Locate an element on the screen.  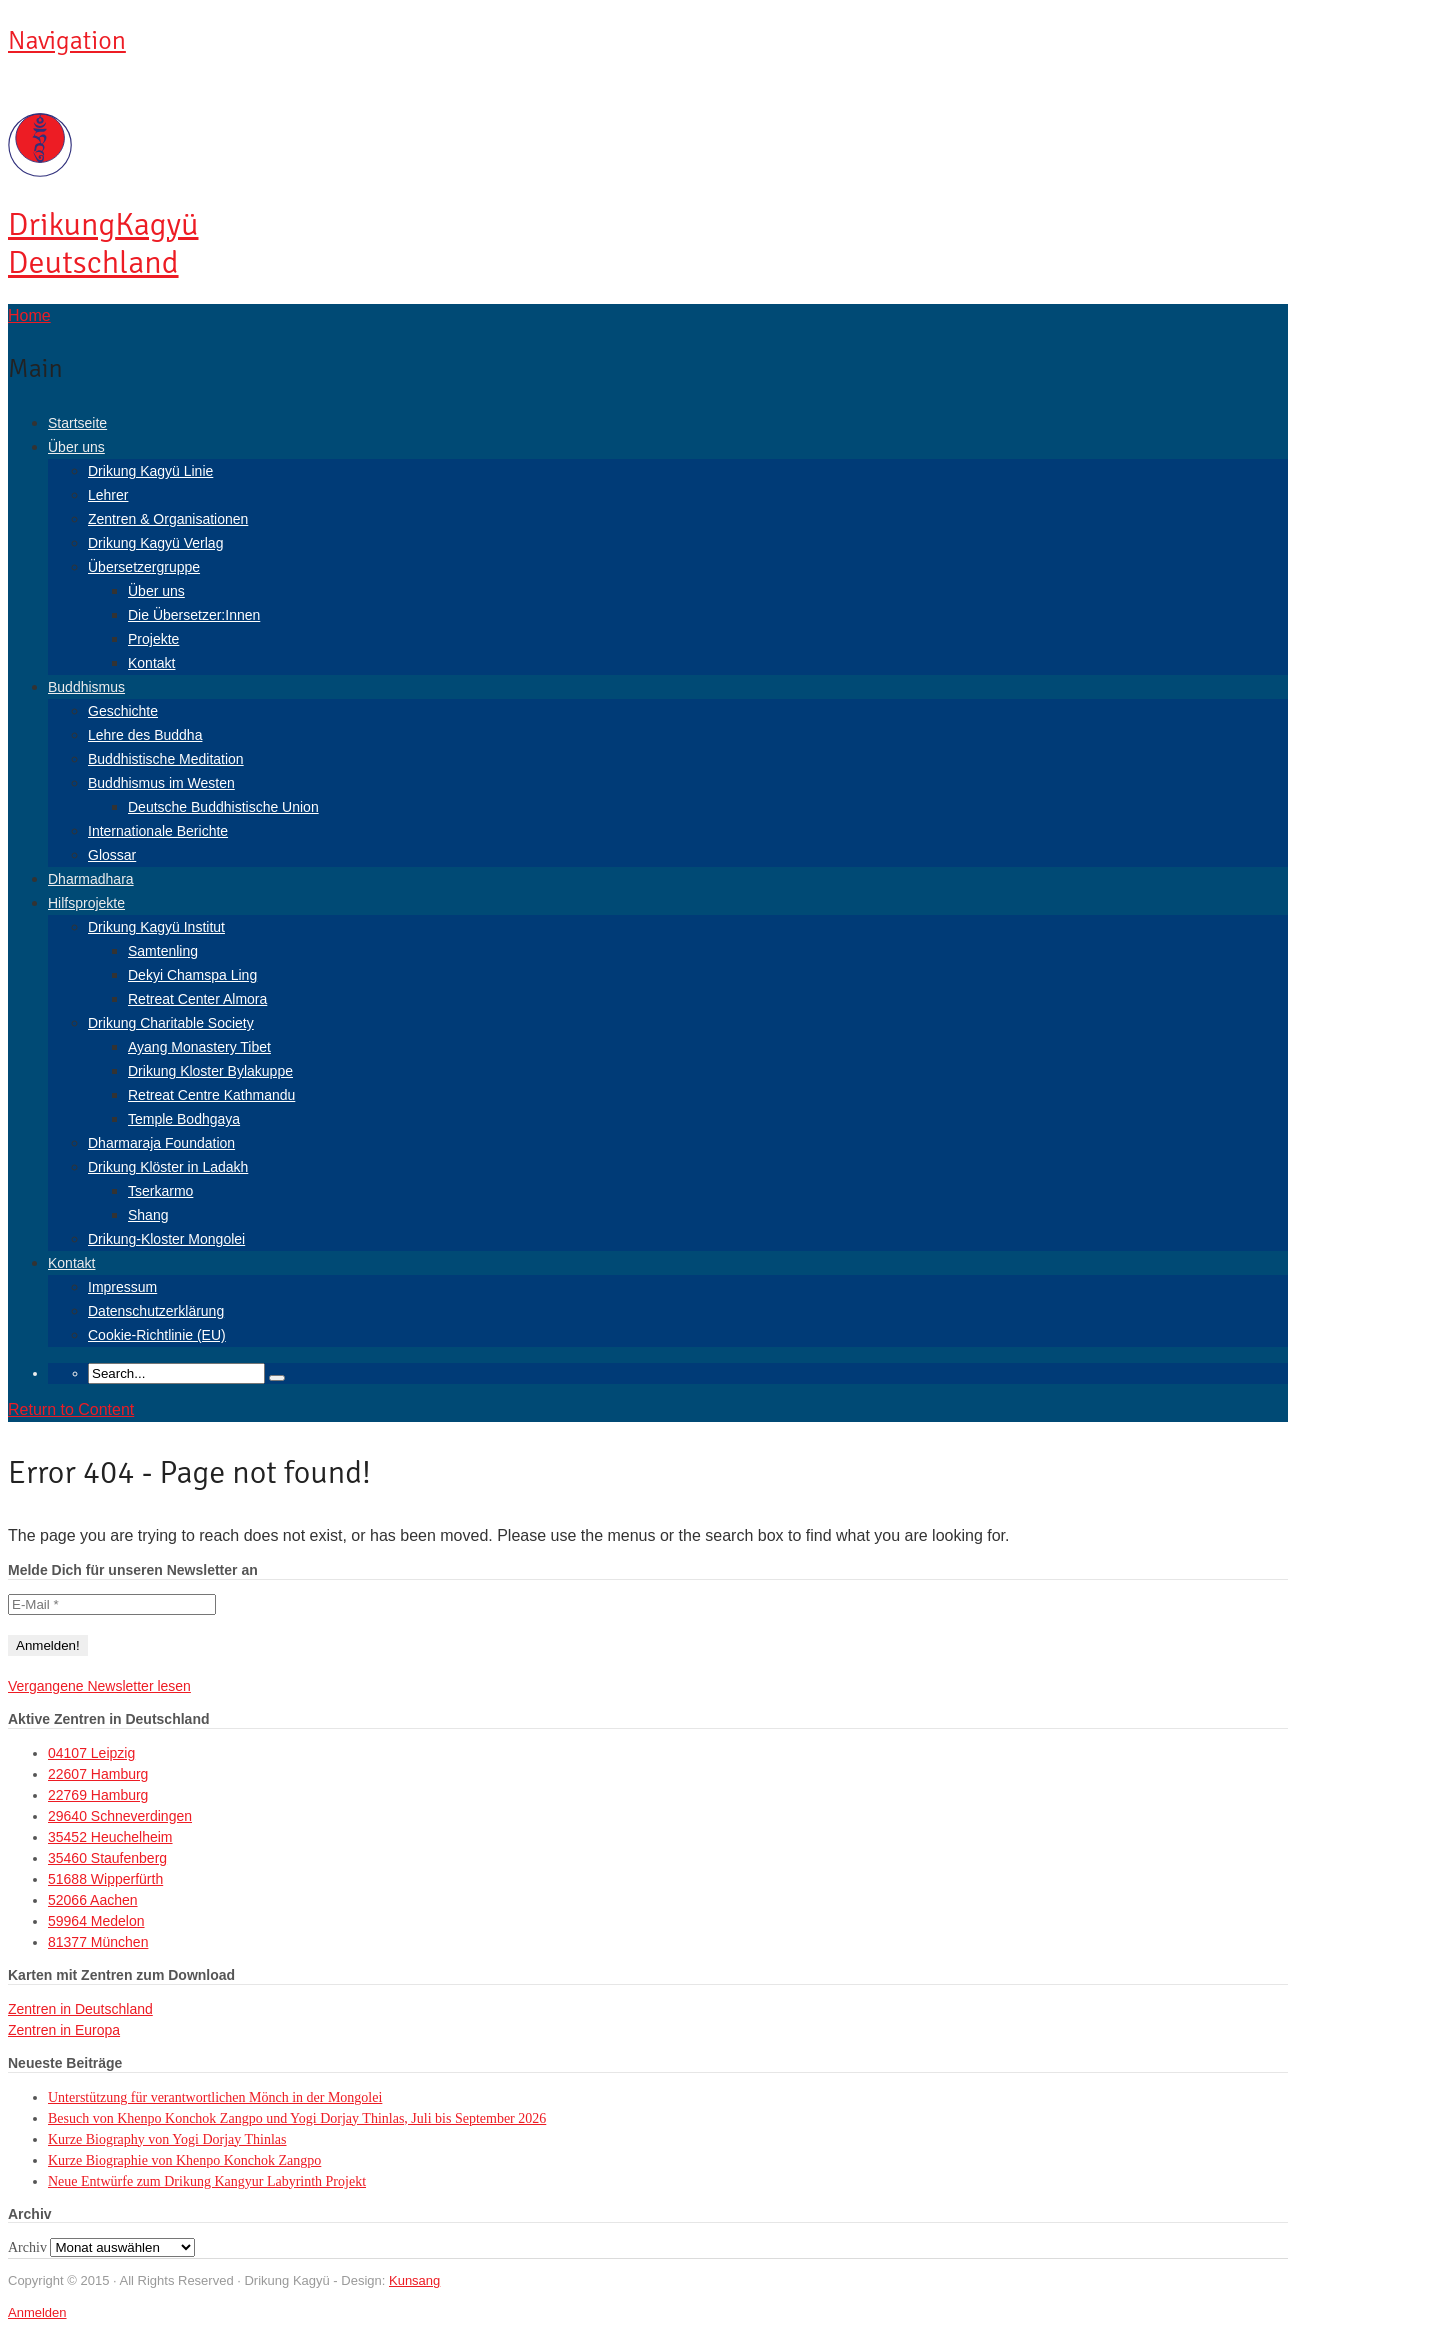
22607 Hamburg is located at coordinates (98, 1774).